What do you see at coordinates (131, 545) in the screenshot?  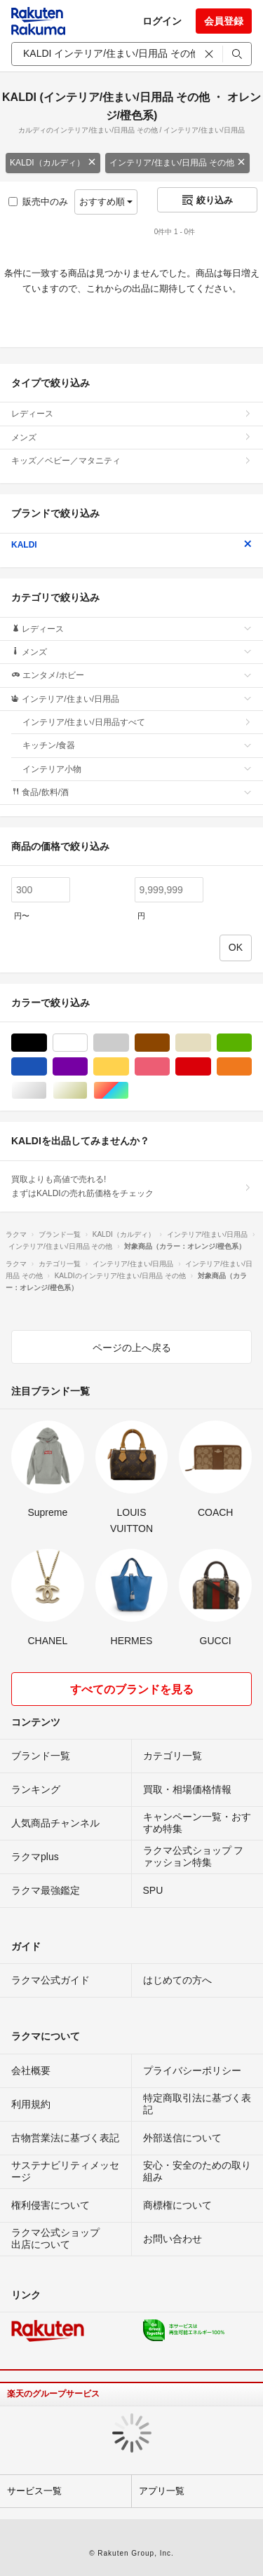 I see `KALDI` at bounding box center [131, 545].